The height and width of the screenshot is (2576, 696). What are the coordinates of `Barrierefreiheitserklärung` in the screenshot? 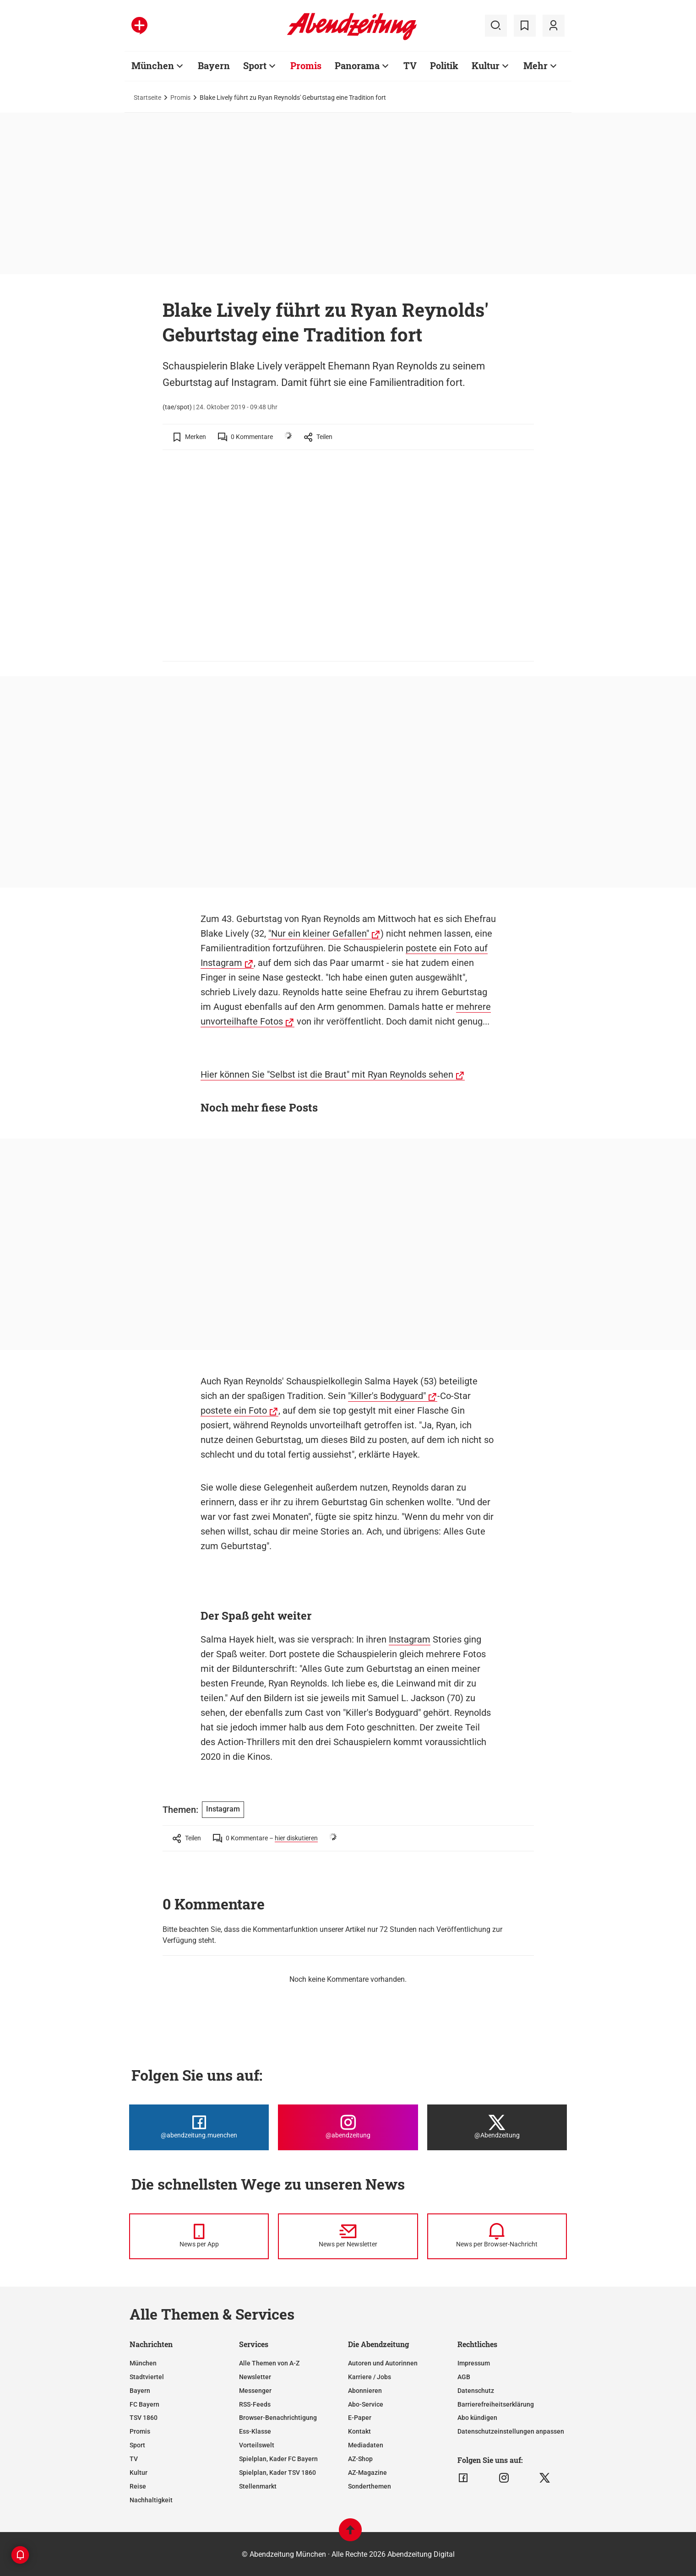 It's located at (495, 2404).